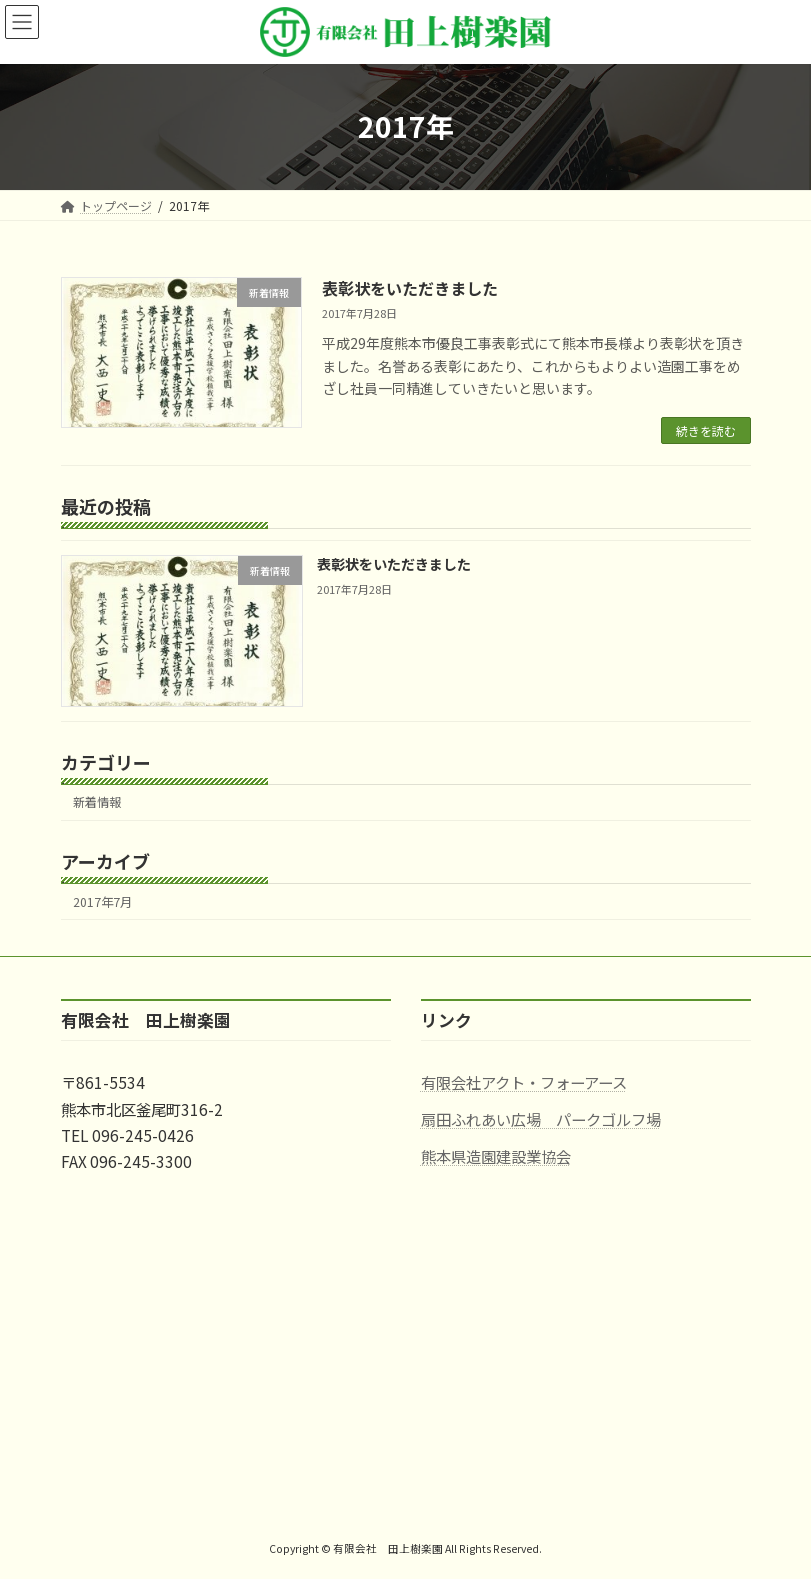  What do you see at coordinates (496, 1155) in the screenshot?
I see `熊本県造園建設業協会` at bounding box center [496, 1155].